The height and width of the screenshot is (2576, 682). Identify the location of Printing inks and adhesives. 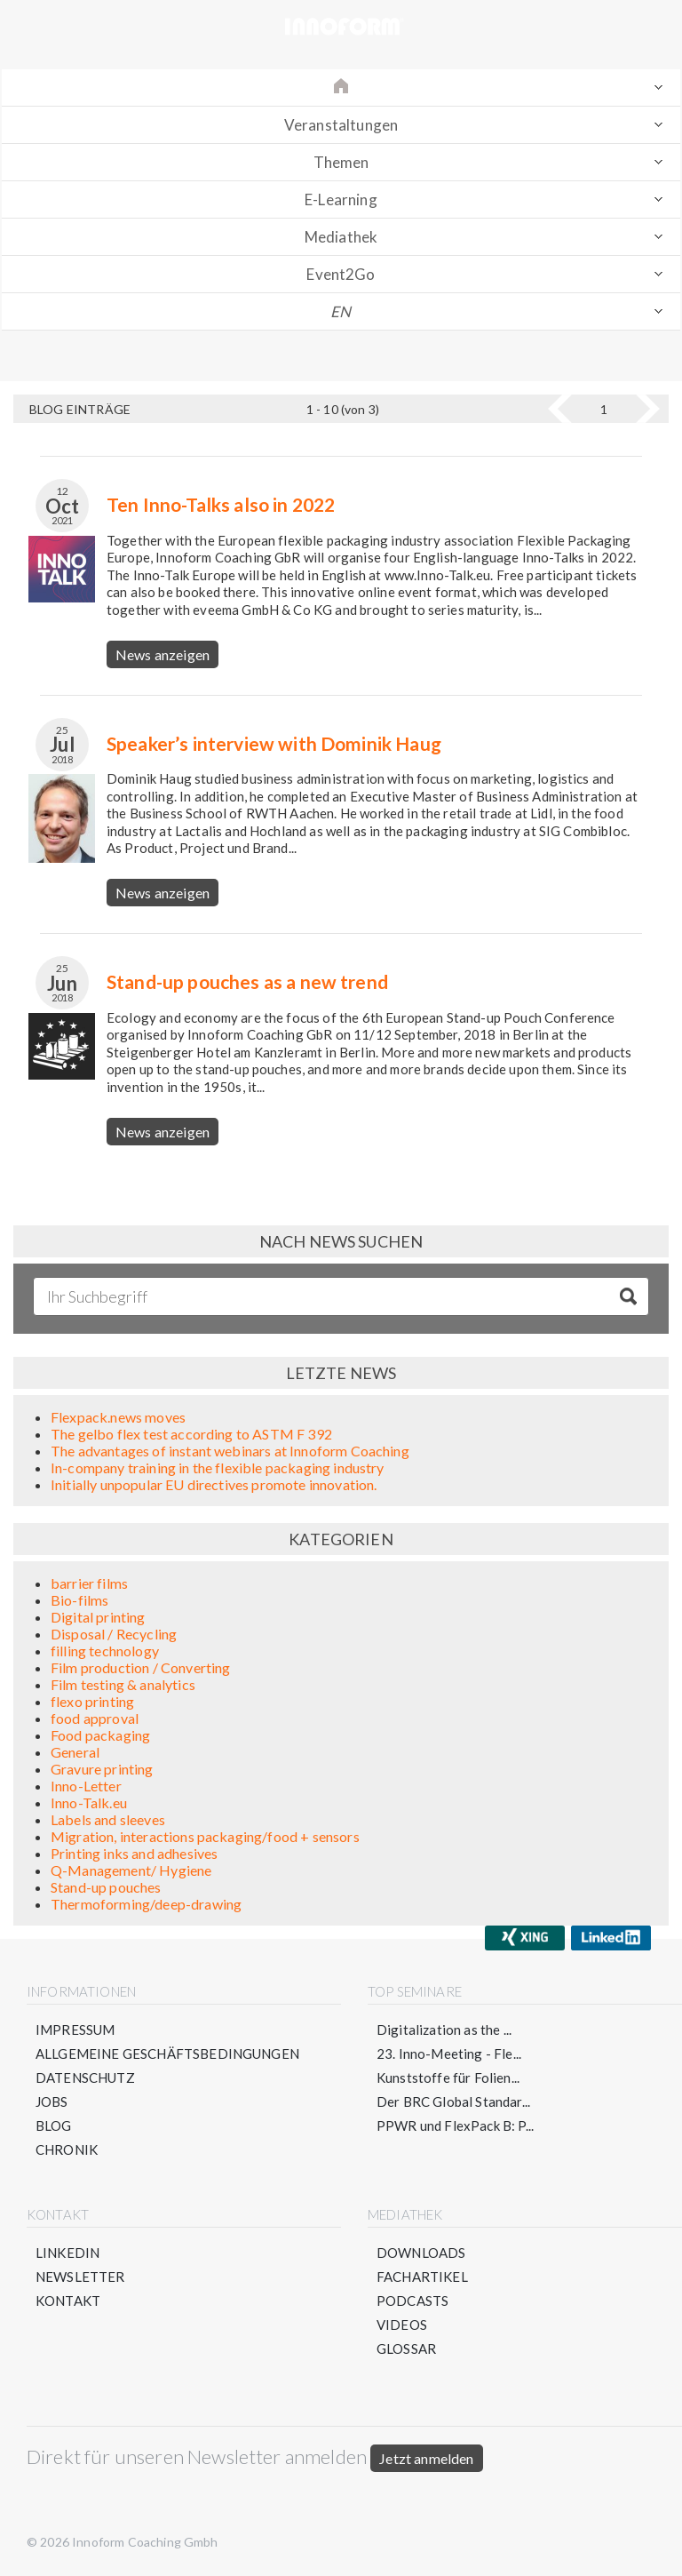
(134, 1853).